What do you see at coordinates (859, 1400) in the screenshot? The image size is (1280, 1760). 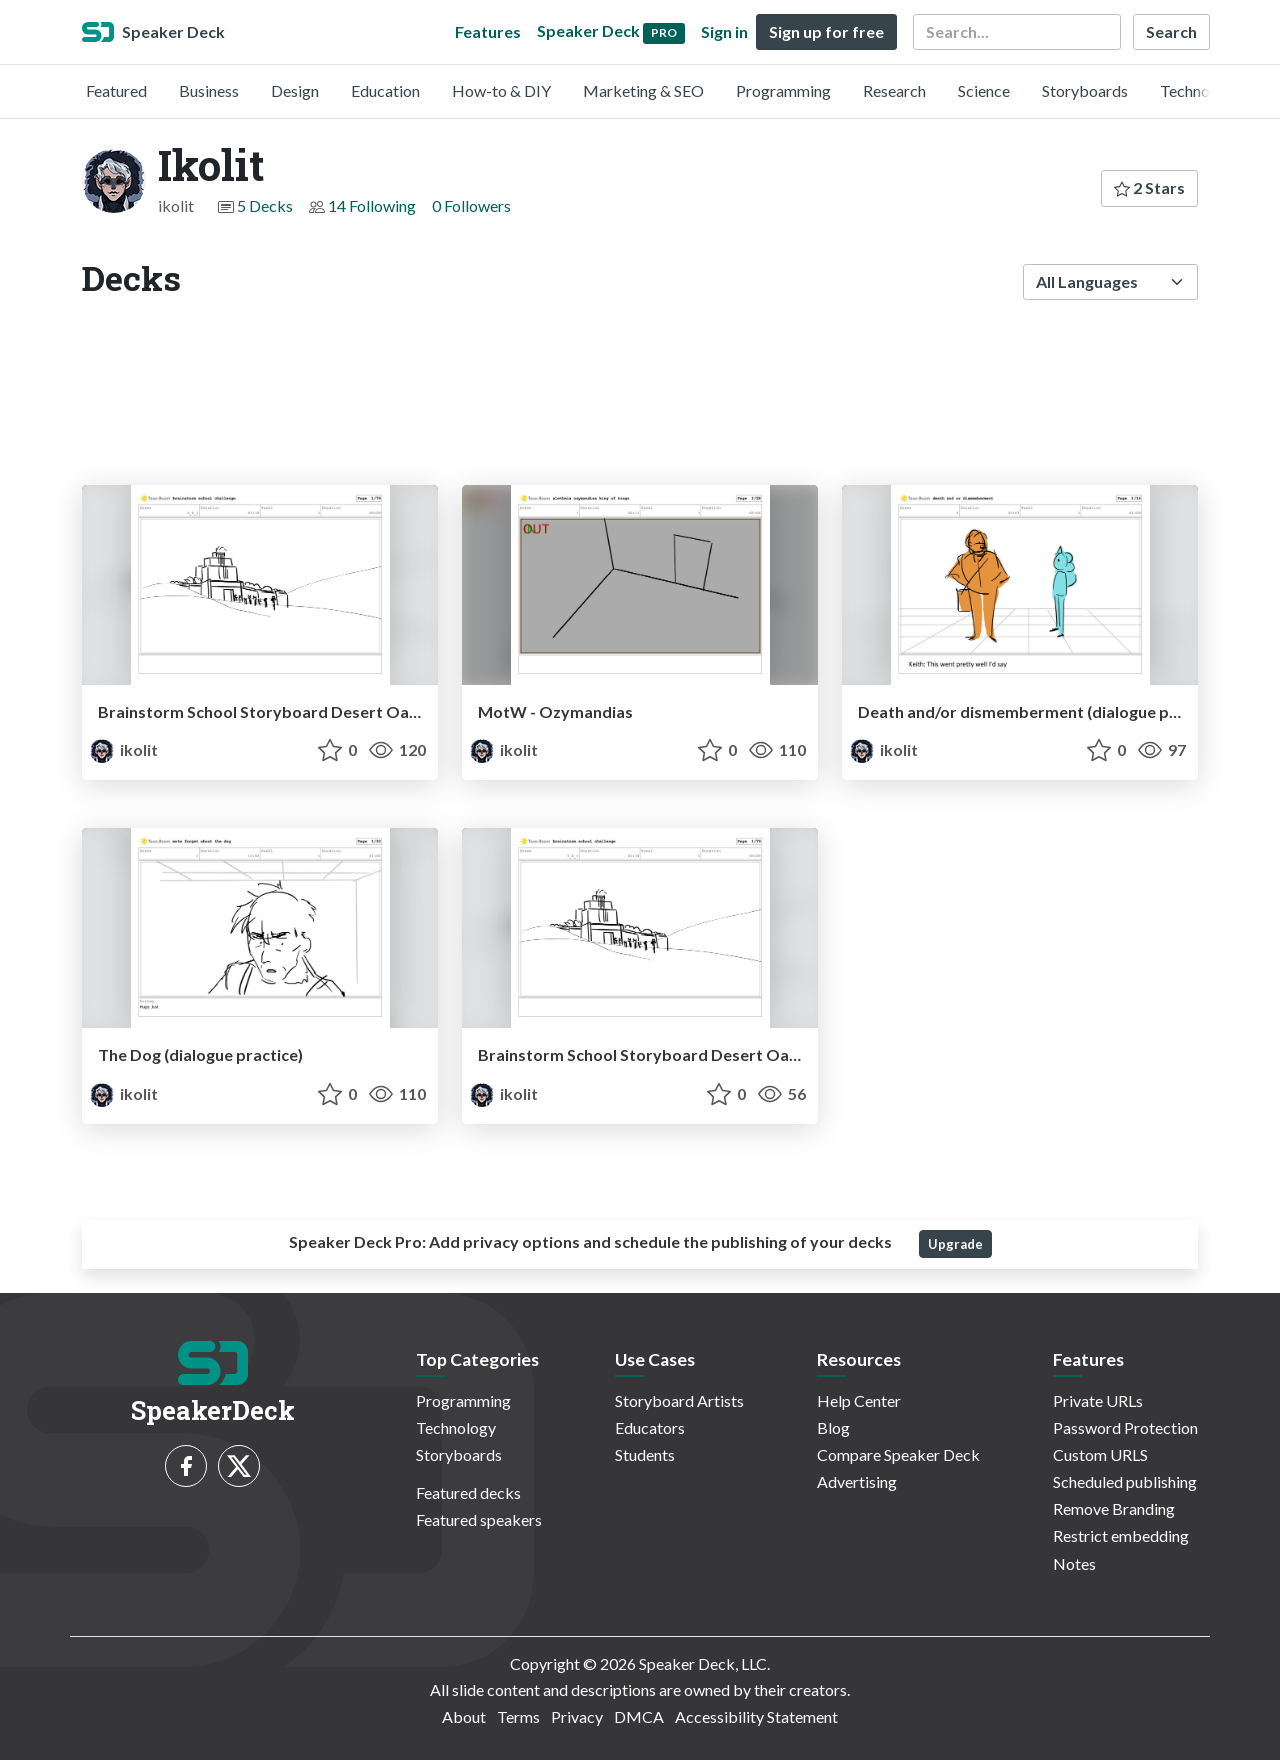 I see `Help Center` at bounding box center [859, 1400].